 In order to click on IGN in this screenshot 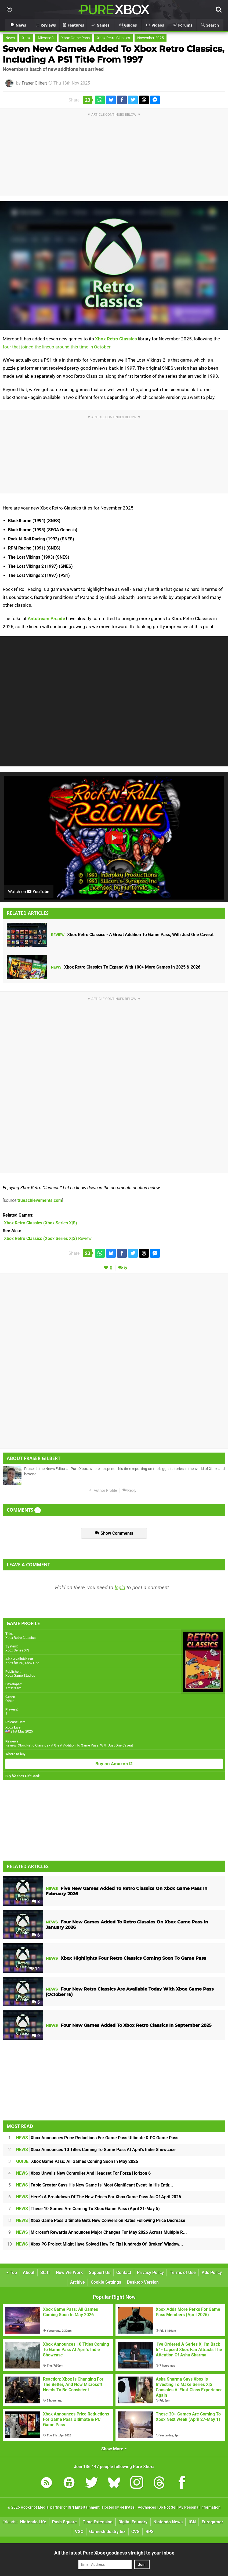, I will do `click(192, 2521)`.